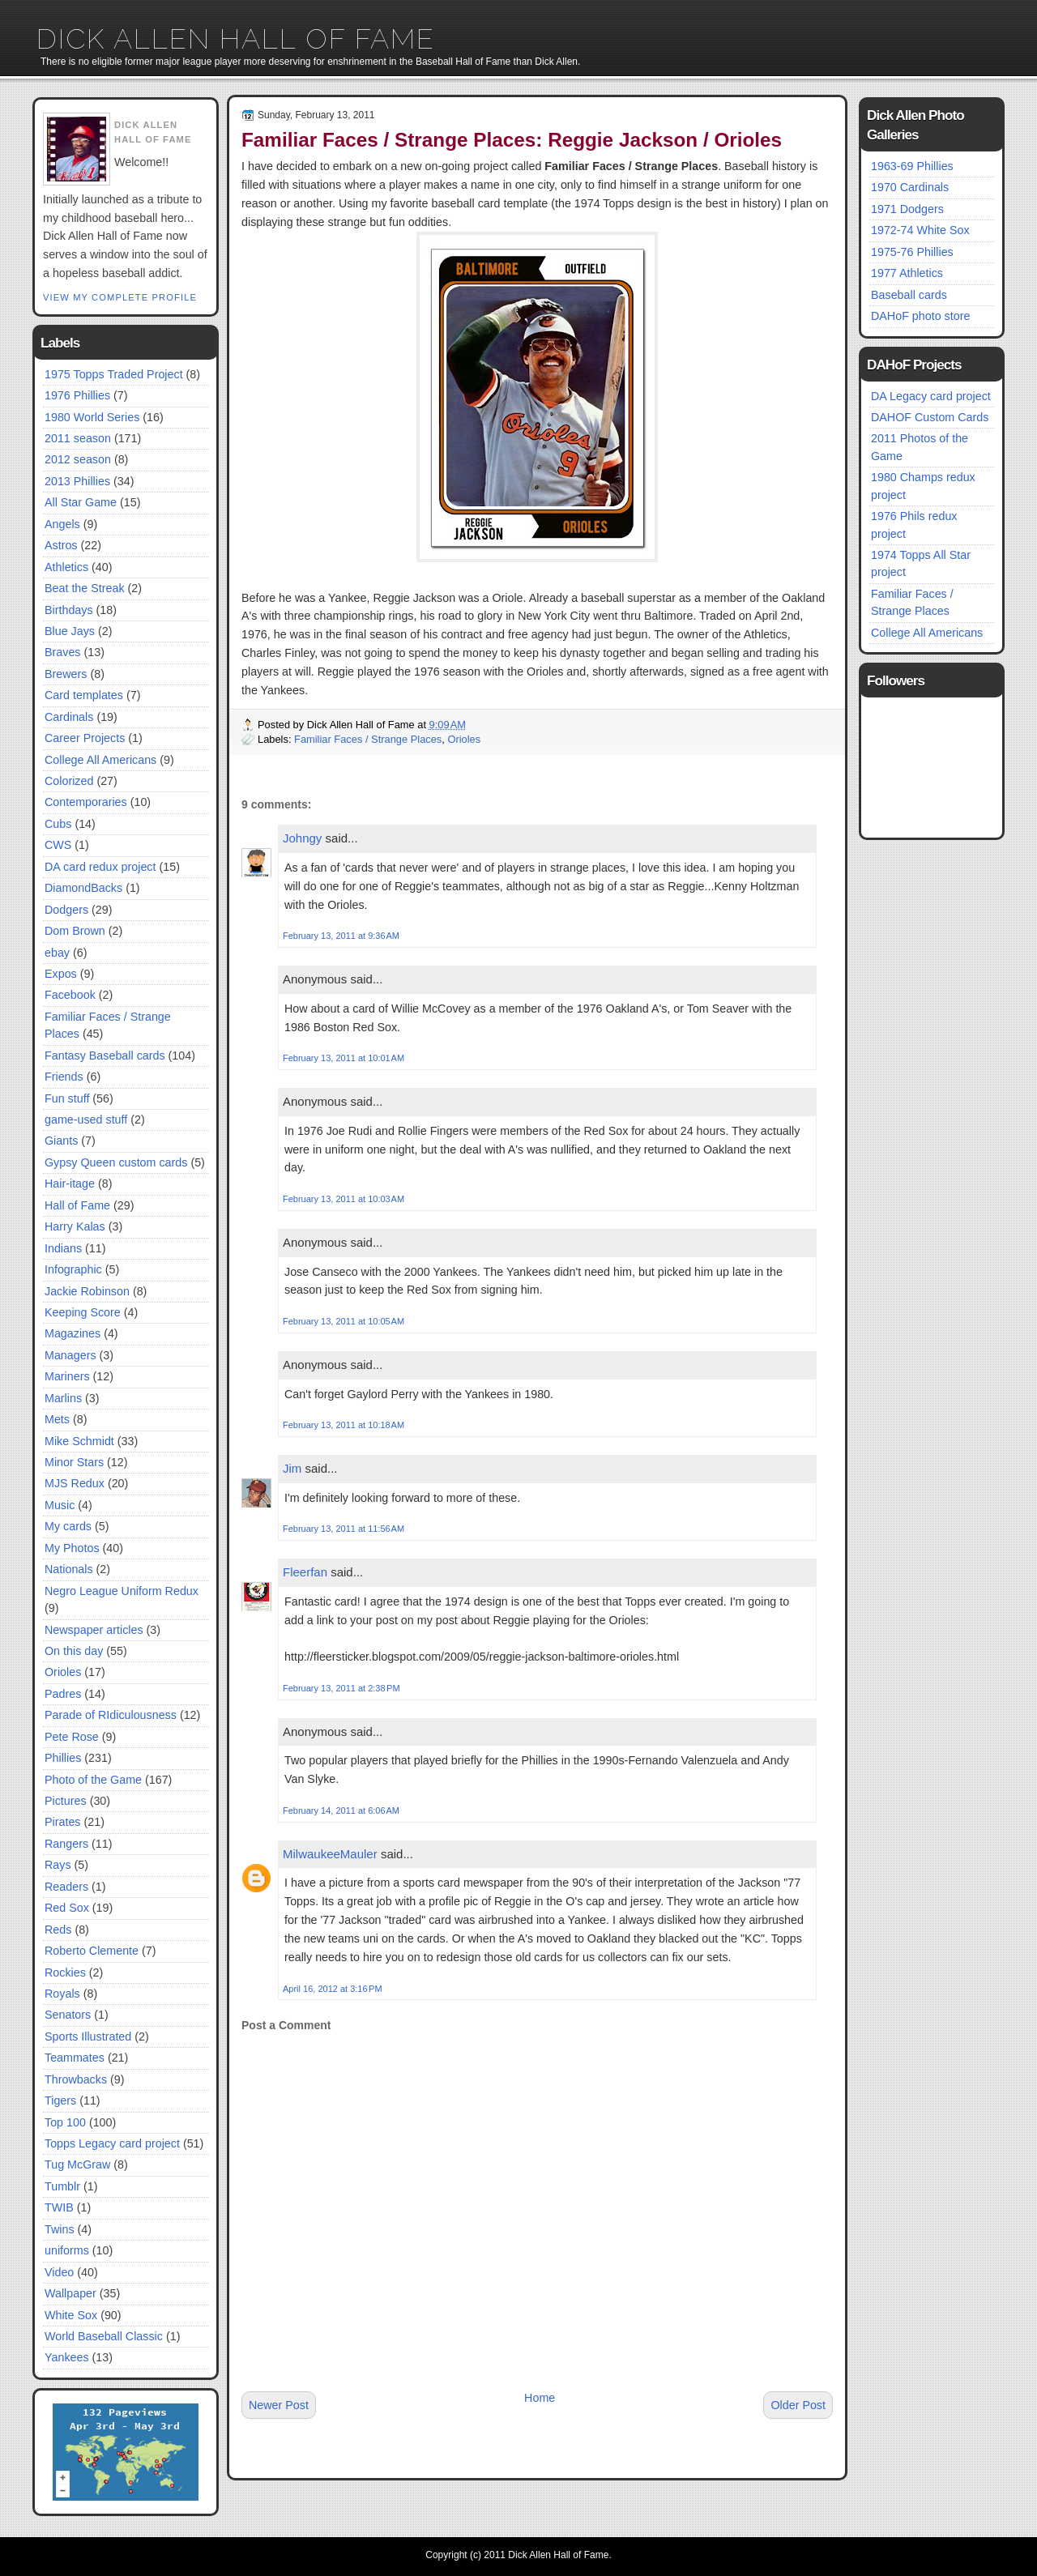  I want to click on Twins, so click(60, 2229).